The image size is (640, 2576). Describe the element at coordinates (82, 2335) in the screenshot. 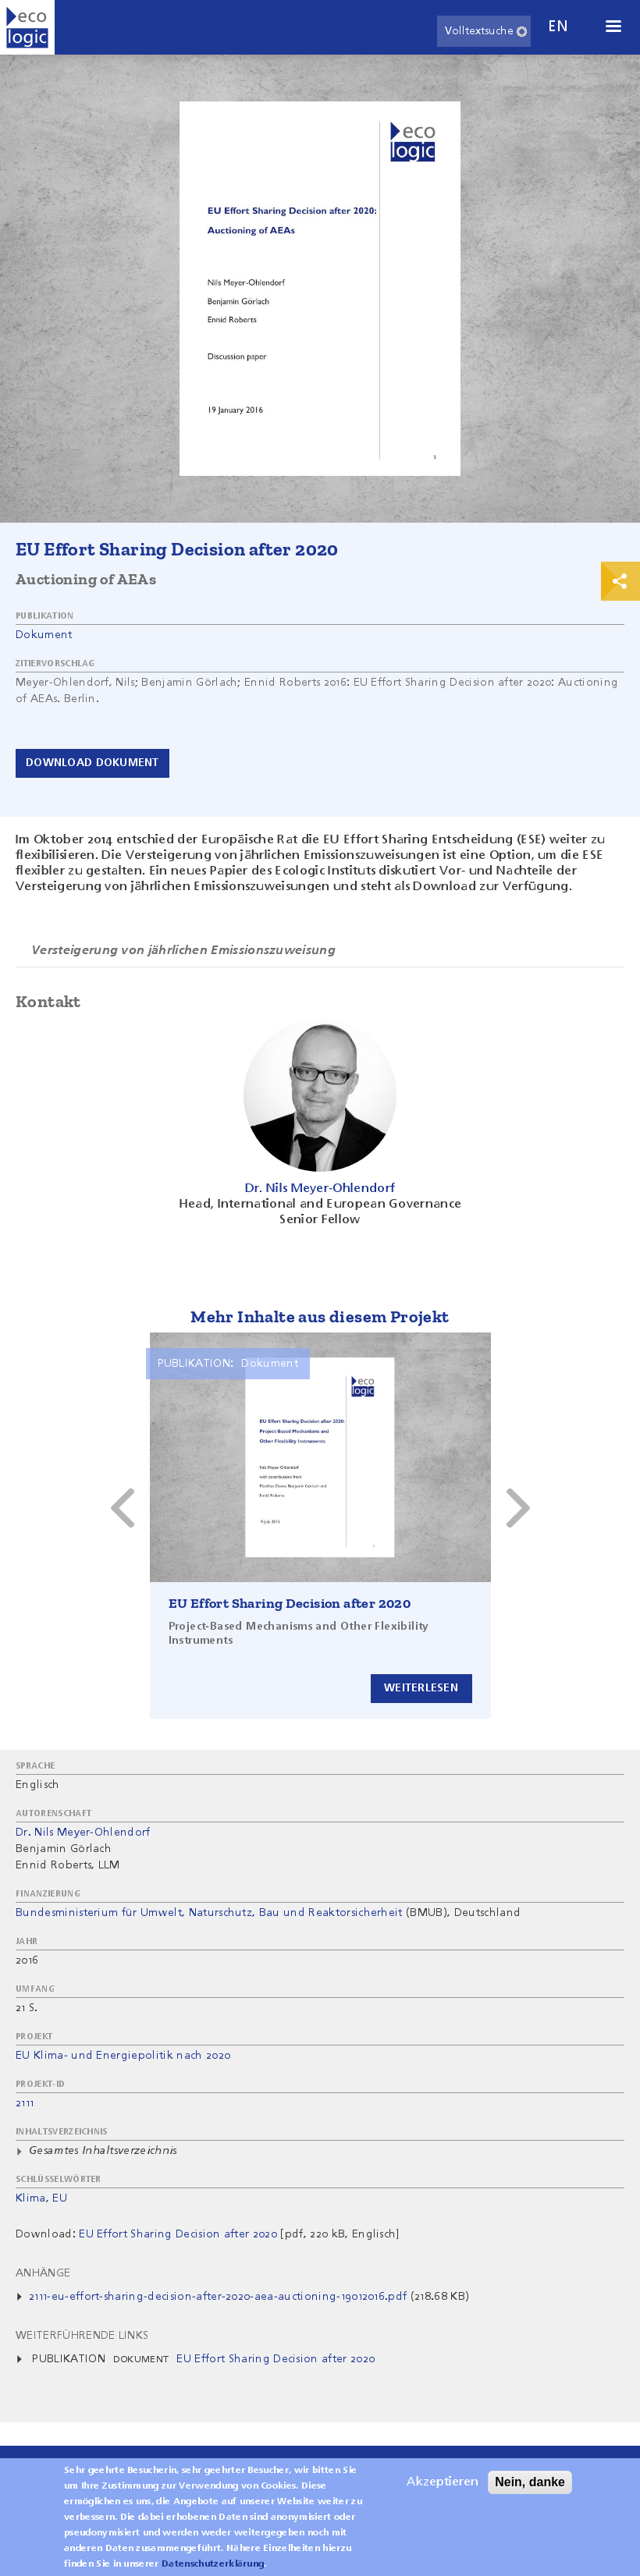

I see `Weiterführende Links` at that location.